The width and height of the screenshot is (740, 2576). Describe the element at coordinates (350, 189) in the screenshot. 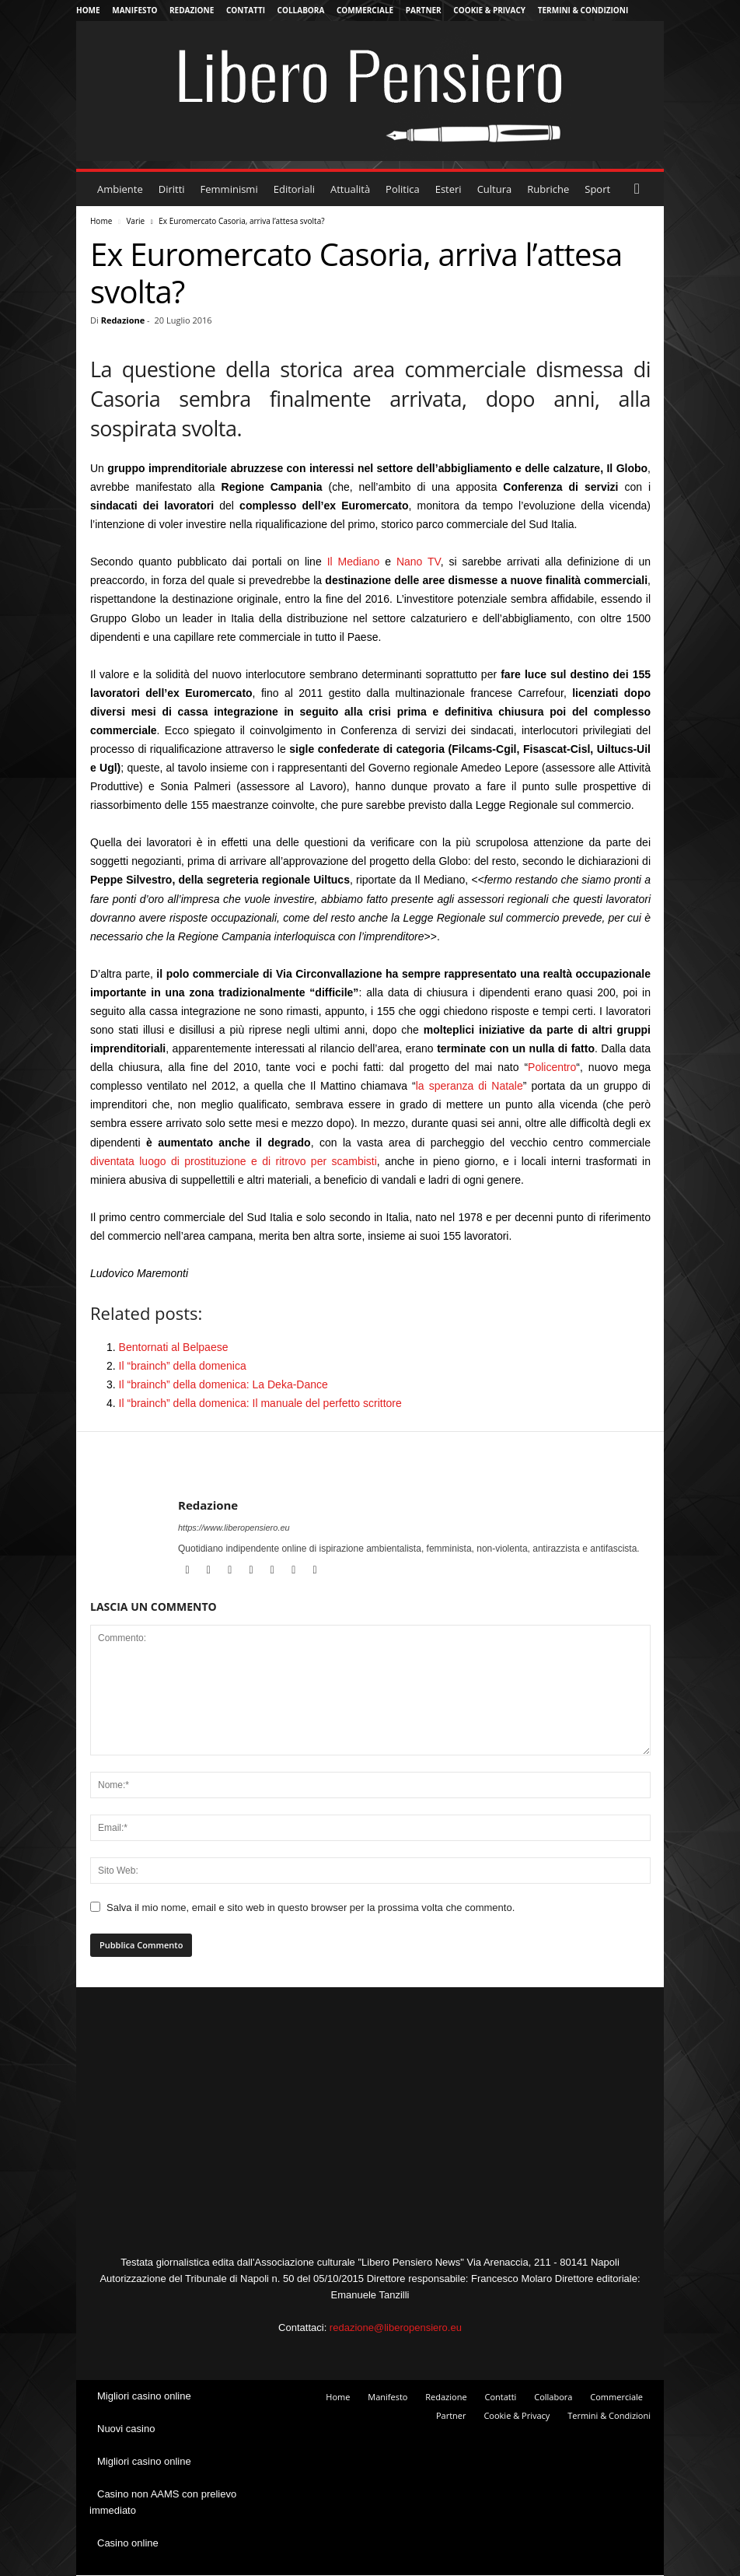

I see `Attualità` at that location.